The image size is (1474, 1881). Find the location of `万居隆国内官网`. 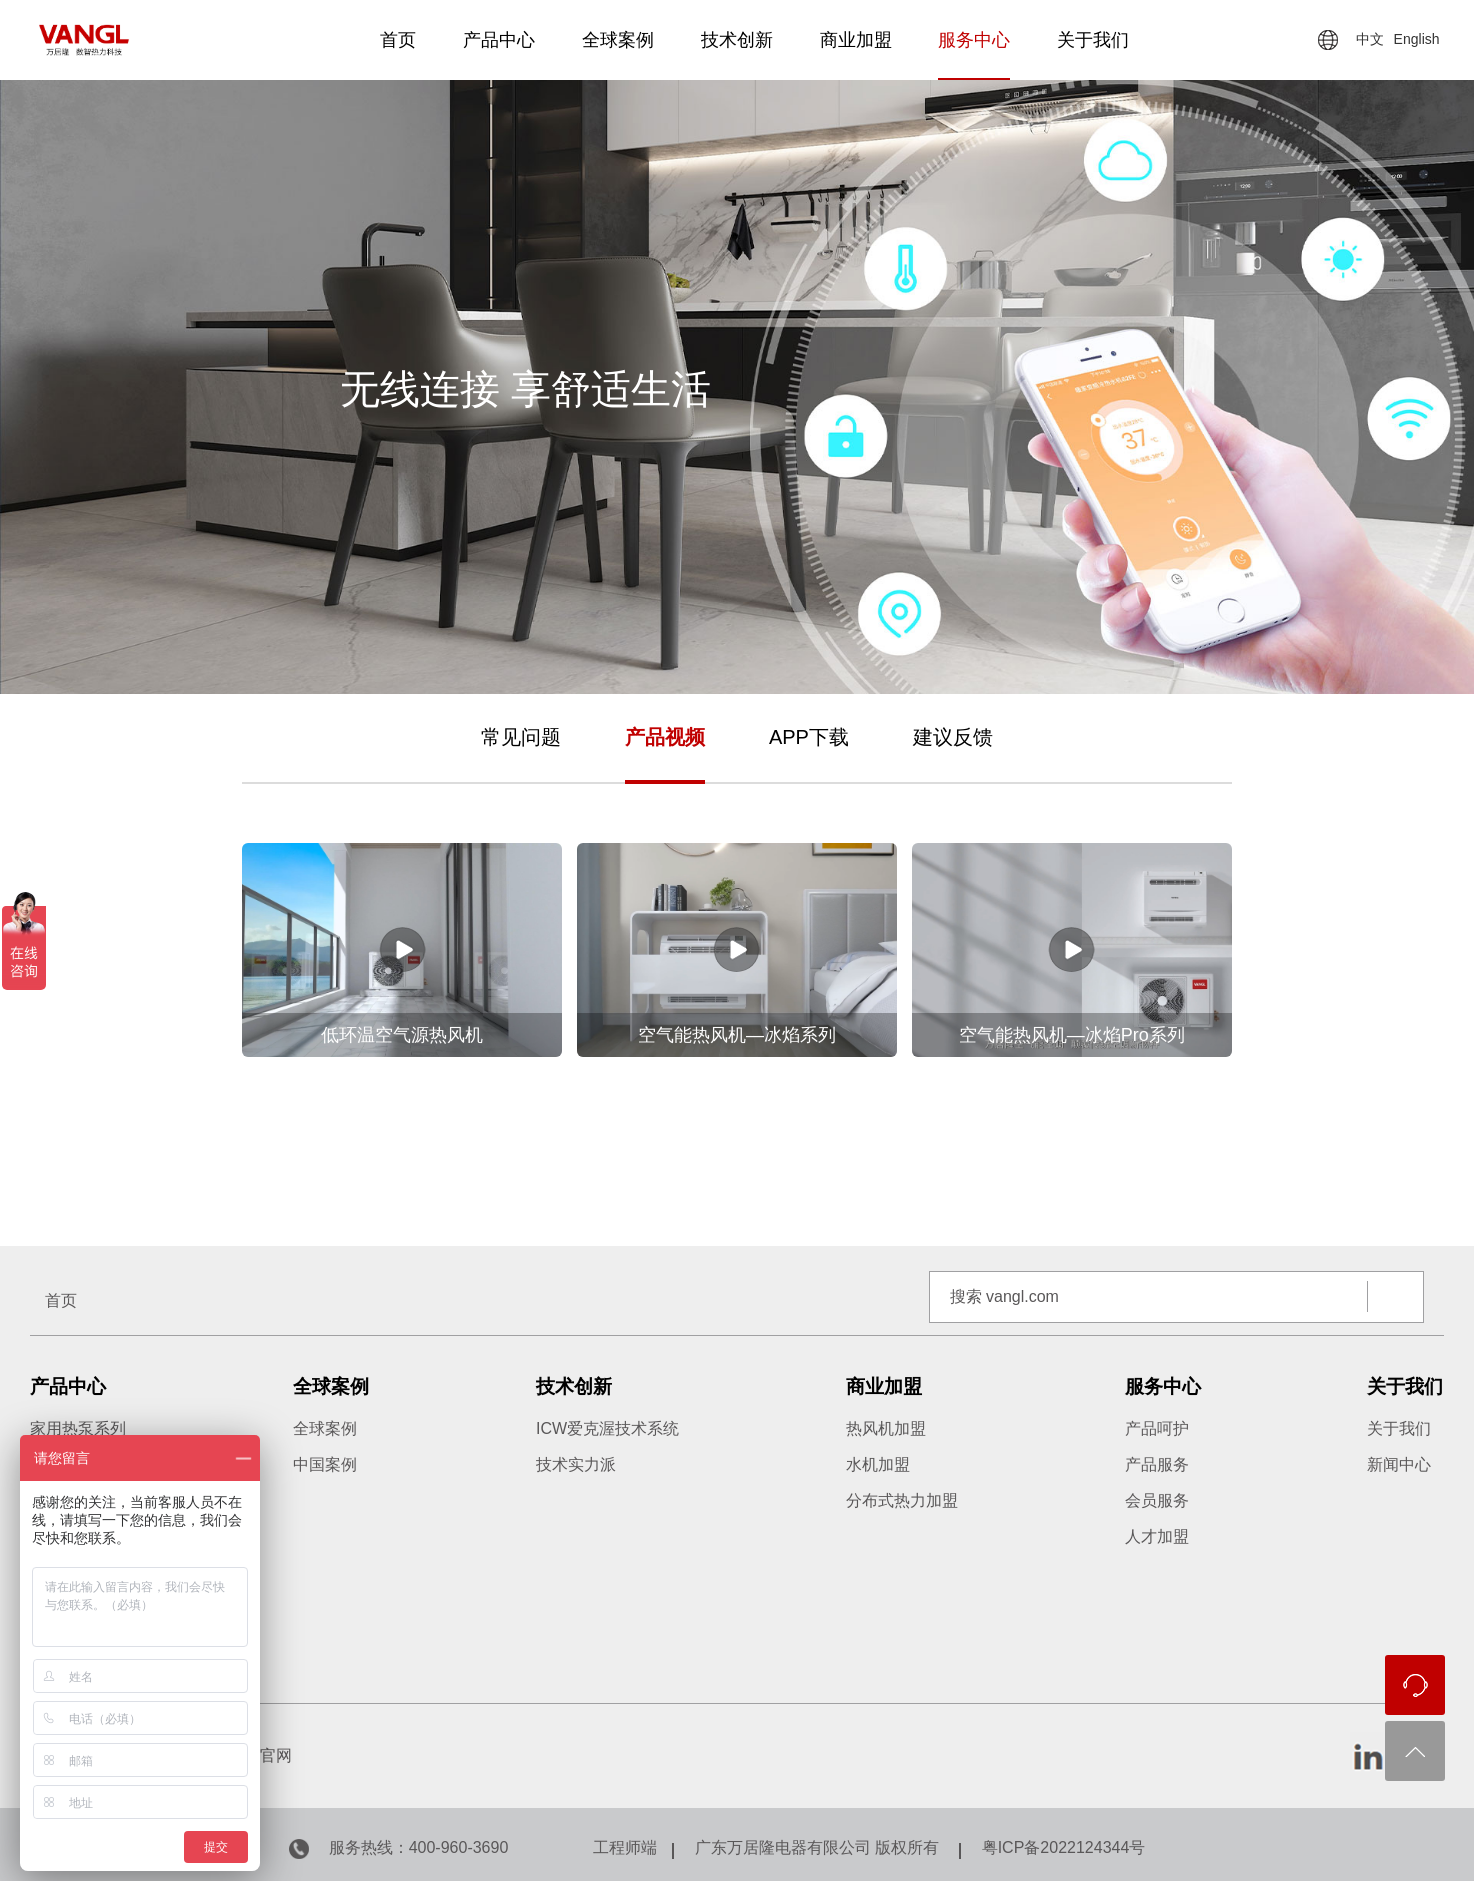

万居隆国内官网 is located at coordinates (236, 1755).